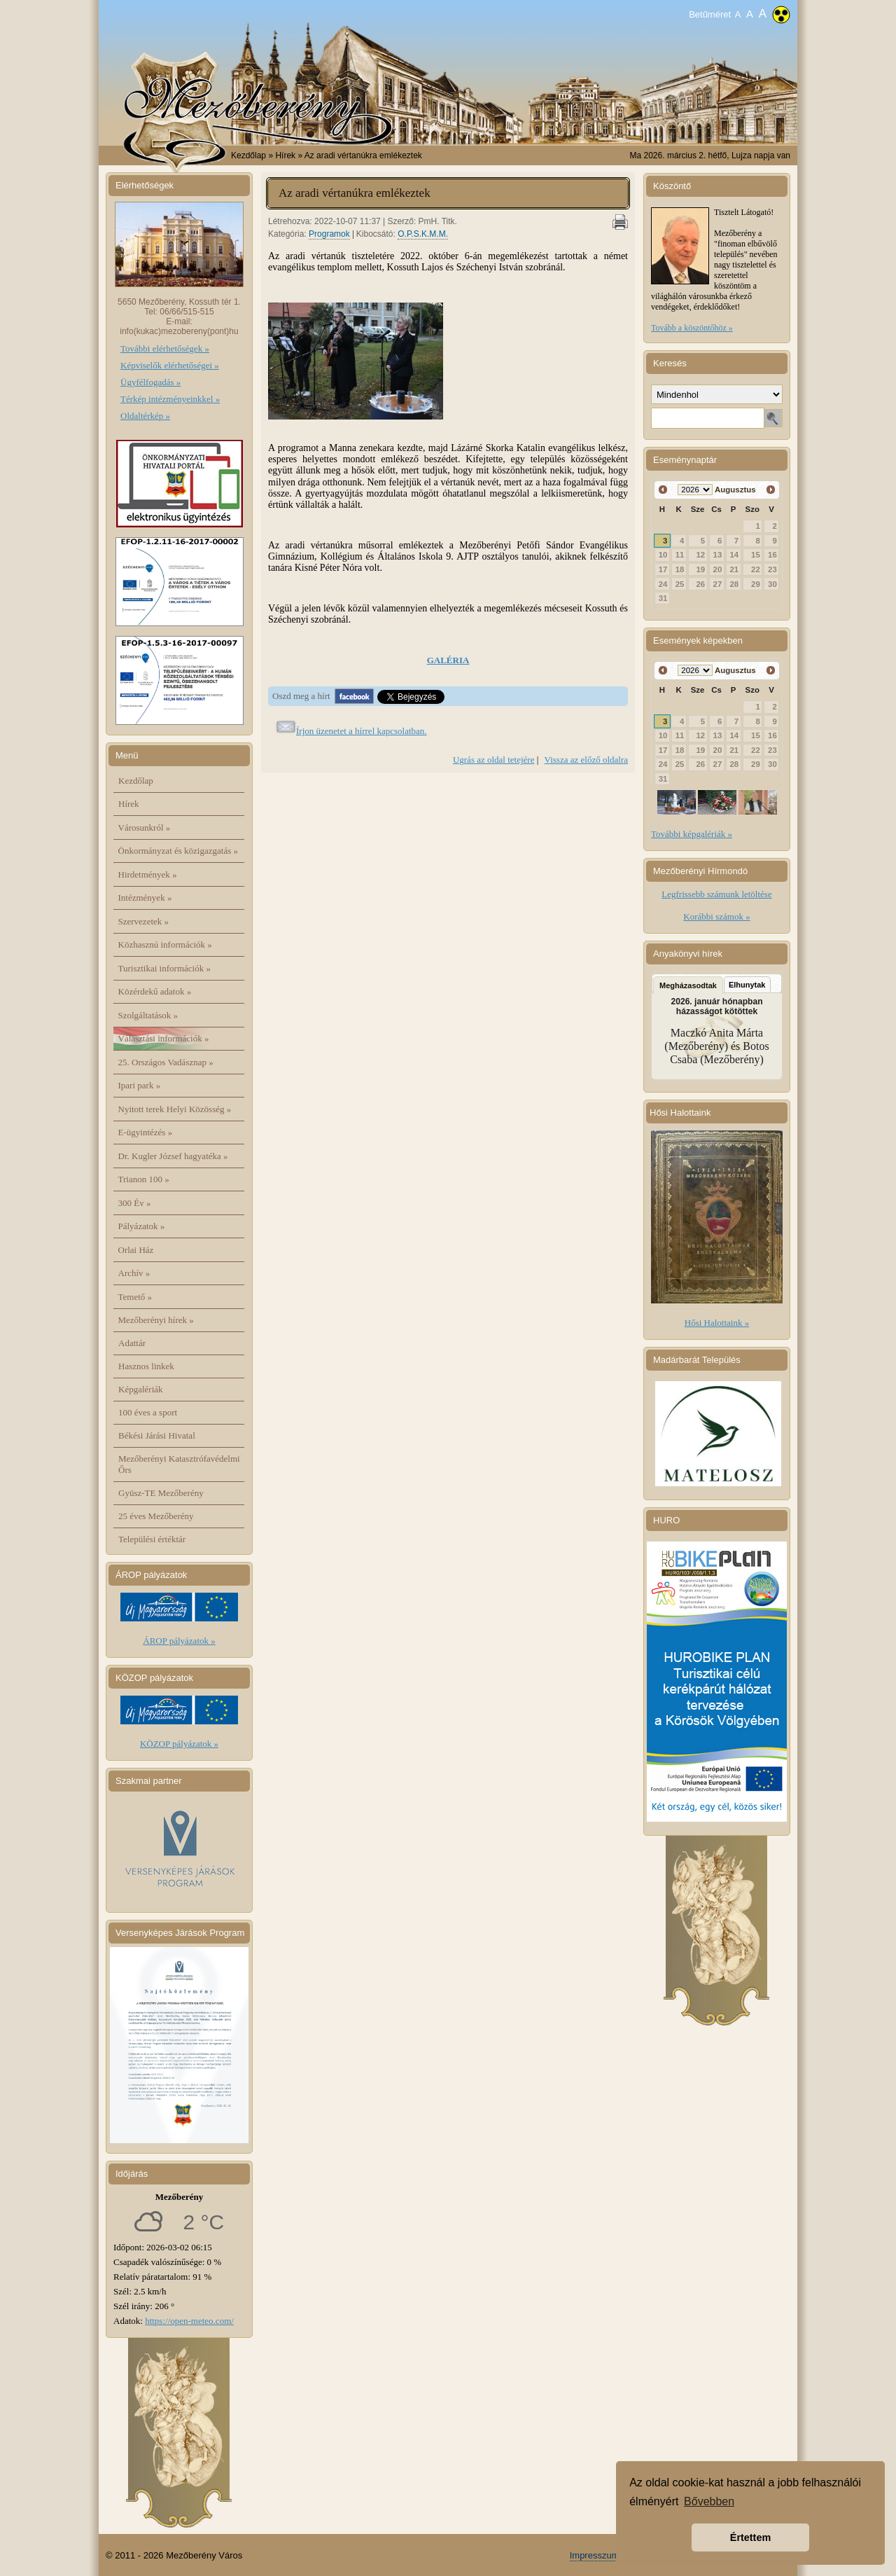  I want to click on További képgalériák », so click(691, 834).